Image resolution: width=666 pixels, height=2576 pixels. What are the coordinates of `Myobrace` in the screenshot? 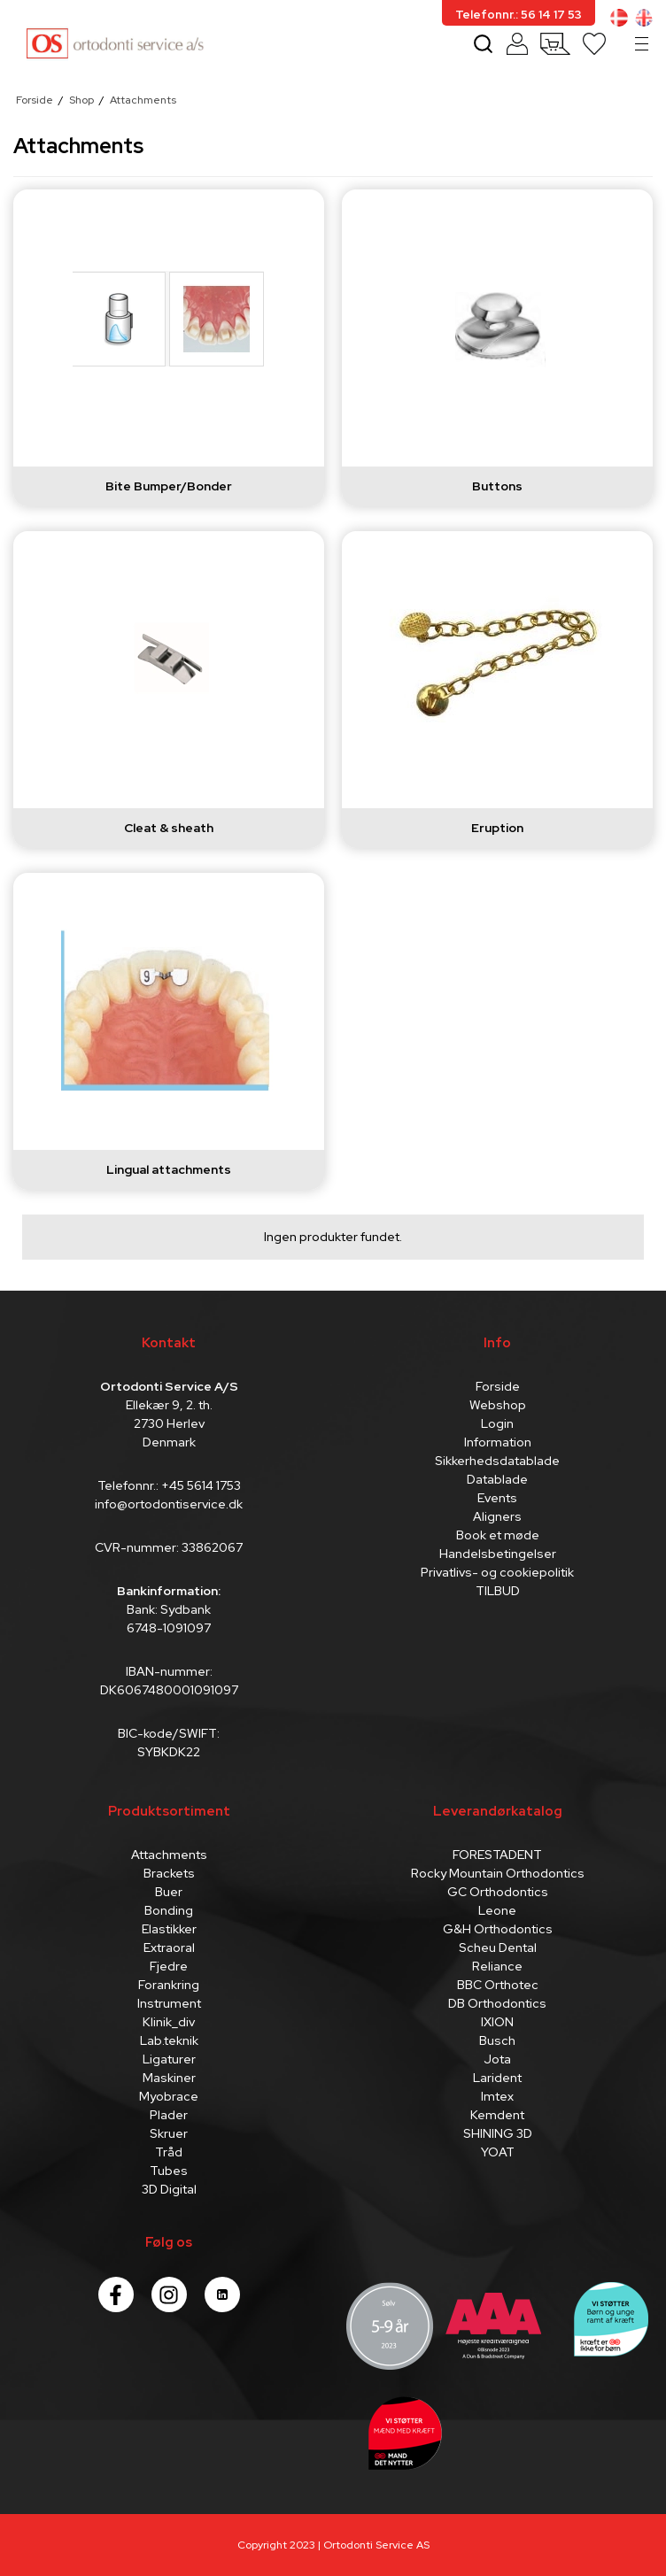 It's located at (168, 2096).